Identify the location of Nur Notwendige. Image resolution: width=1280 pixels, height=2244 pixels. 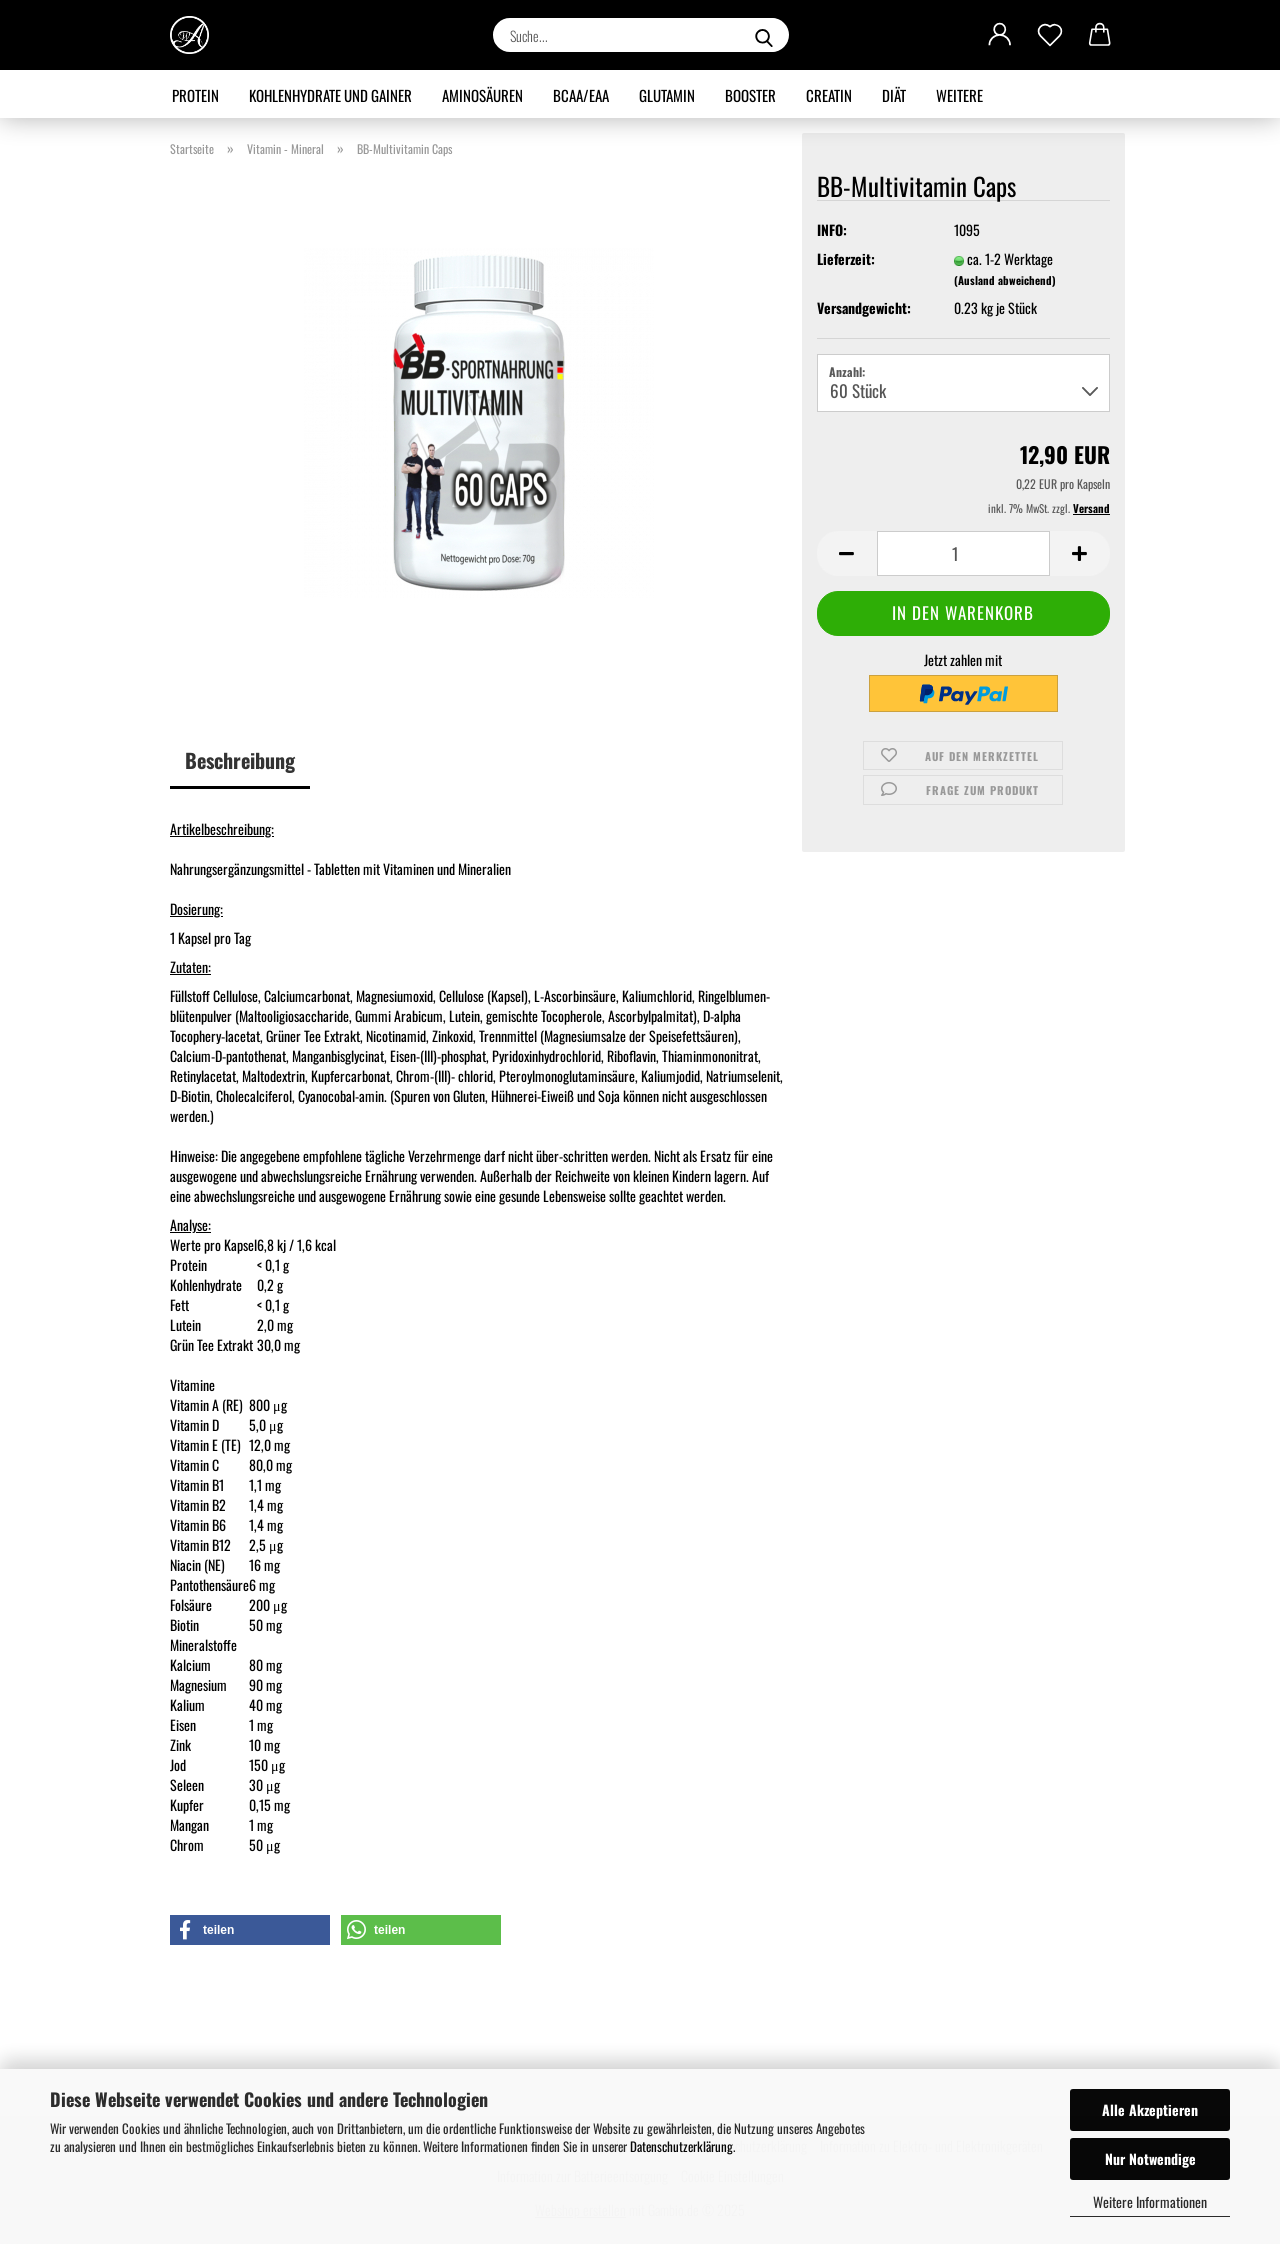
(1150, 2158).